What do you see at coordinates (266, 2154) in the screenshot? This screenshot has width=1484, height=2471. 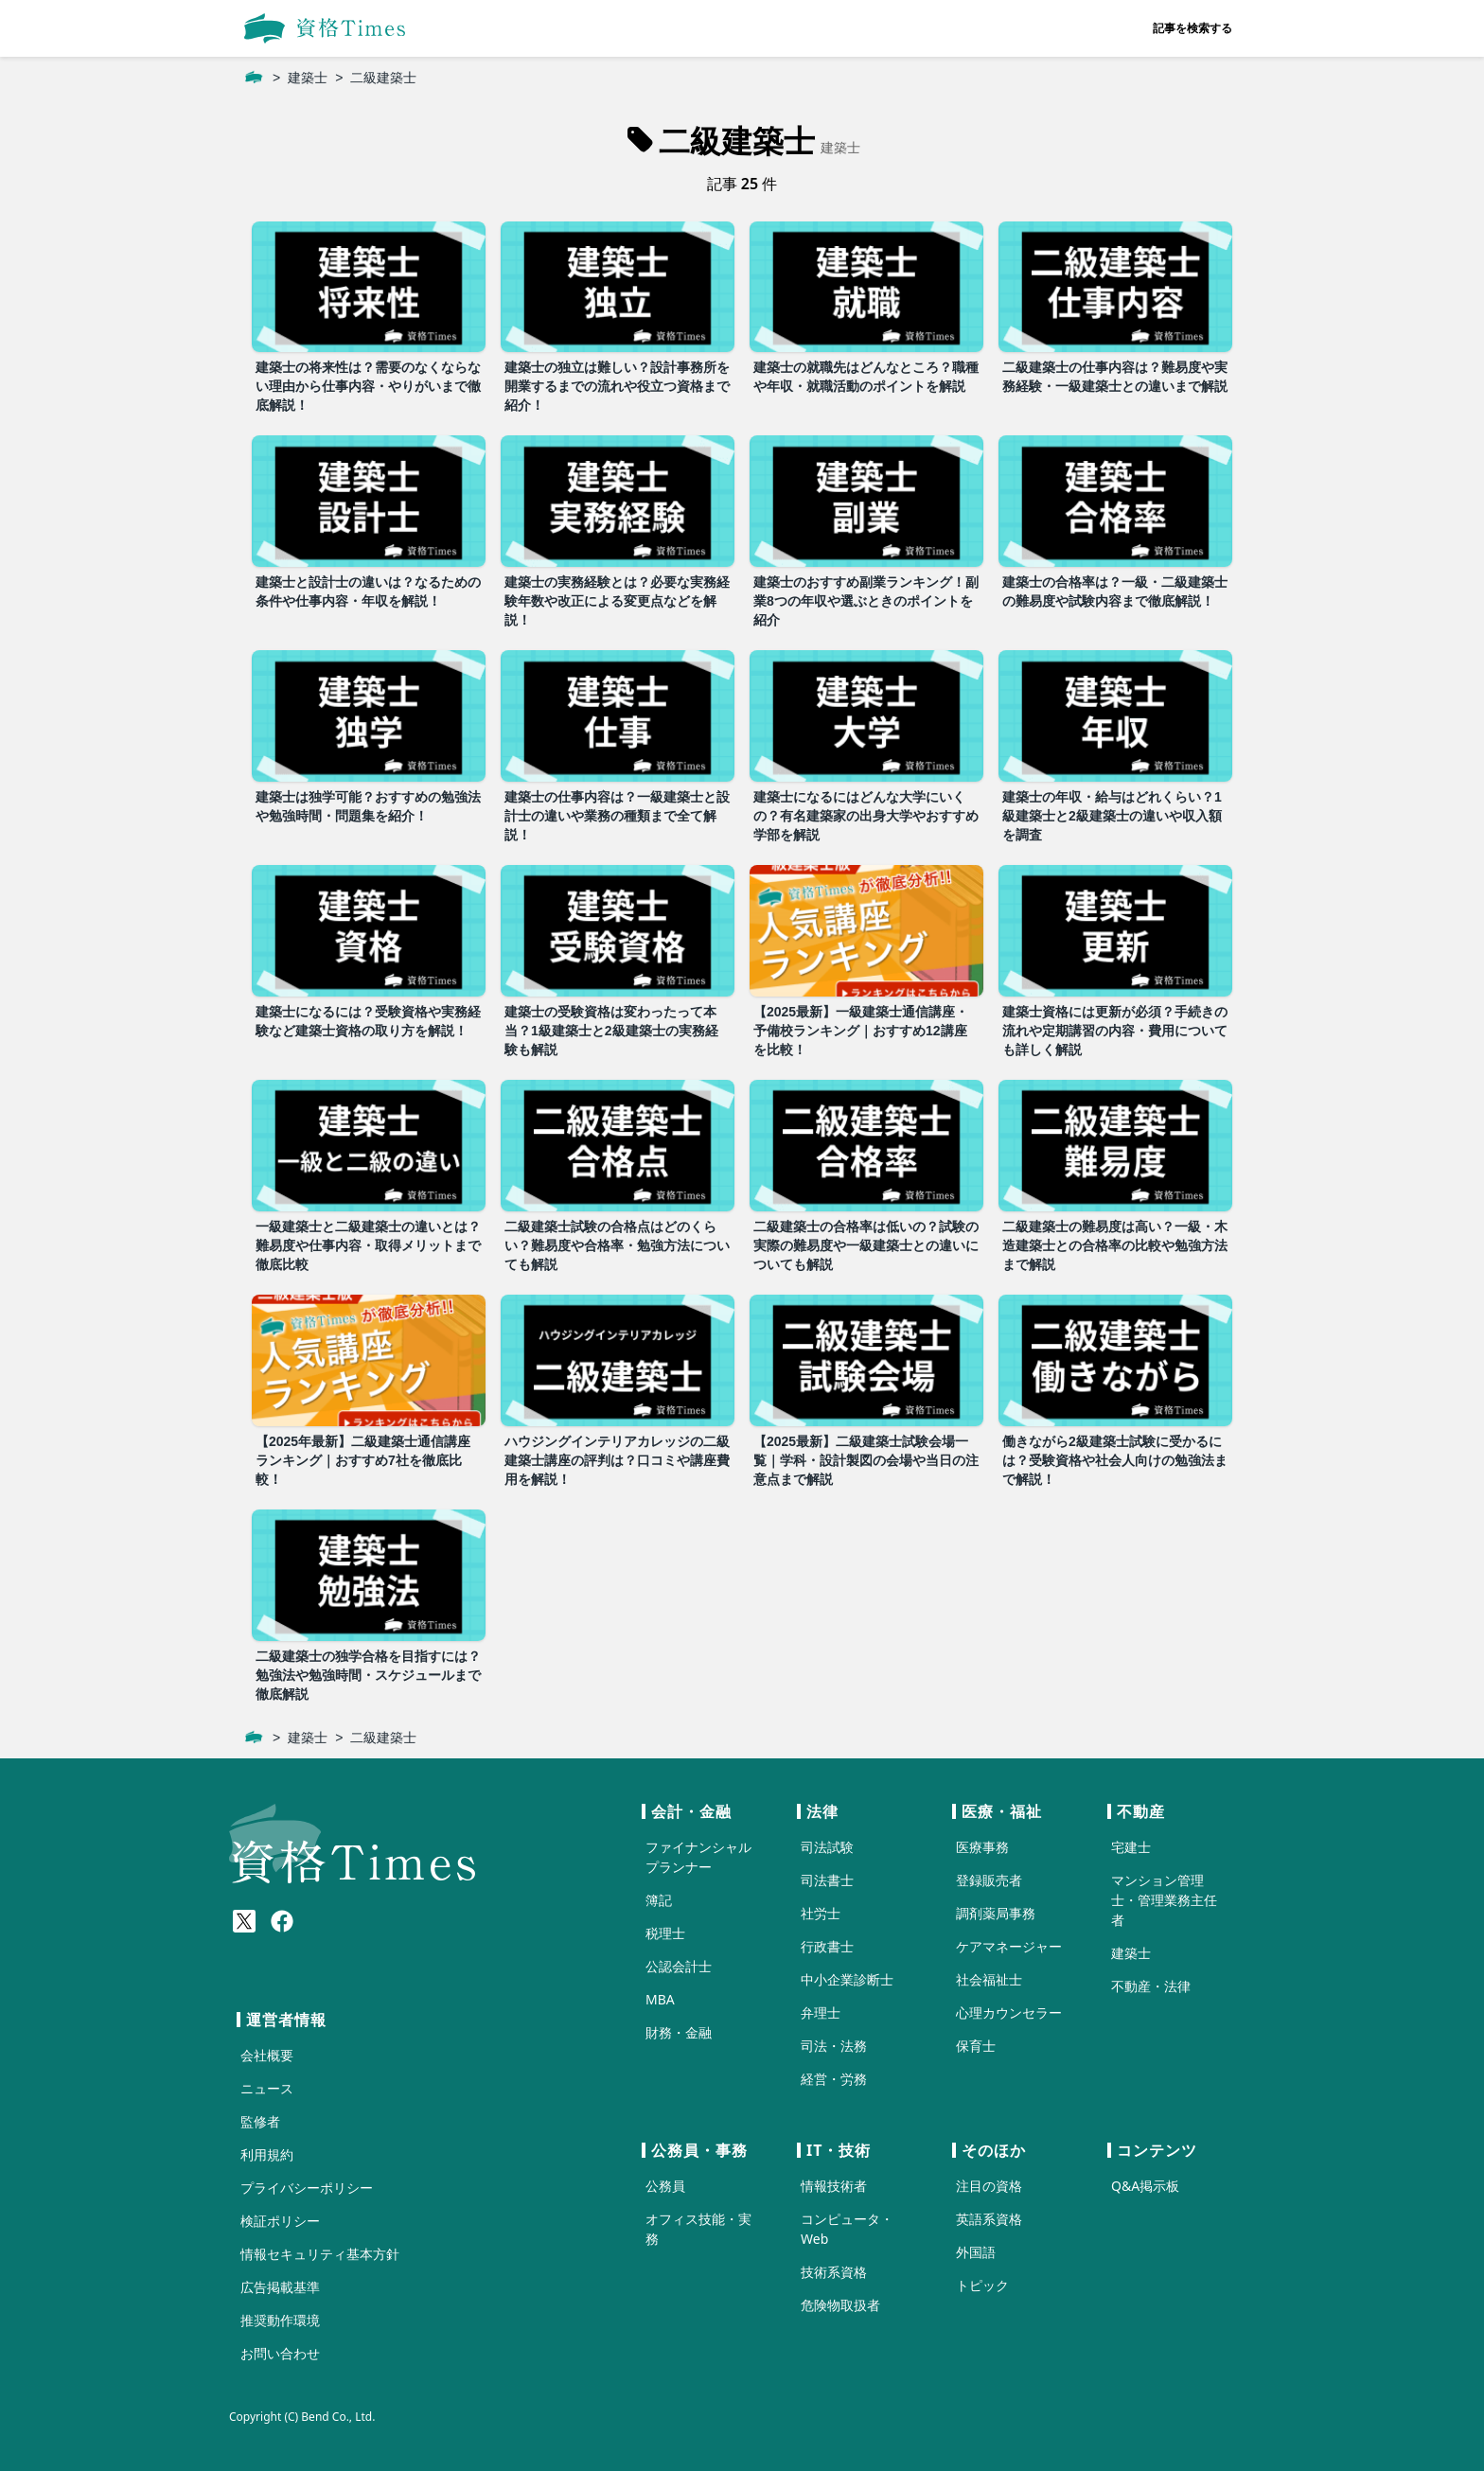 I see `利用規約` at bounding box center [266, 2154].